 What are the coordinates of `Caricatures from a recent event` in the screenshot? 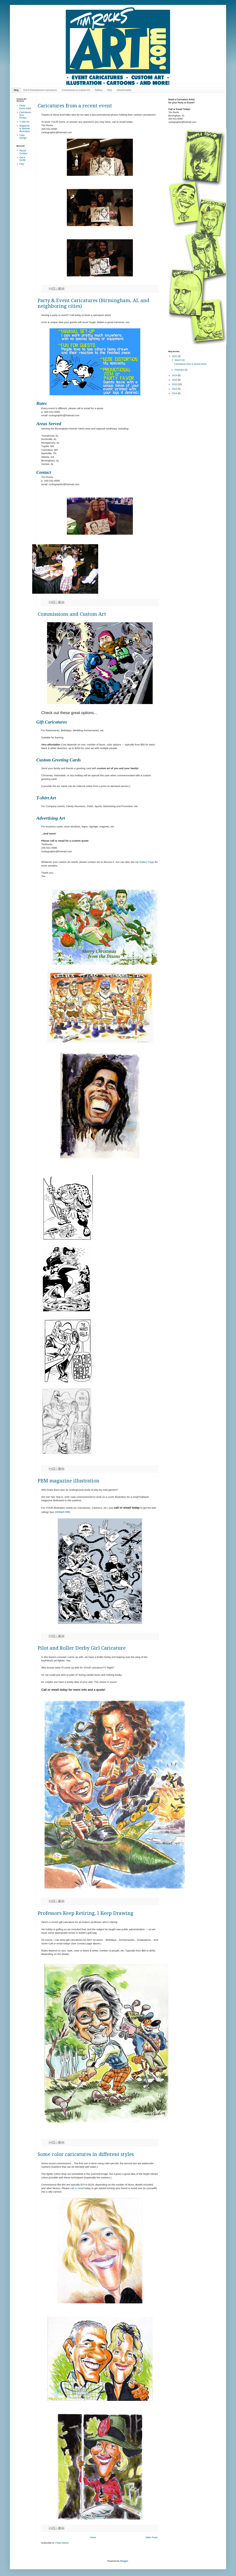 It's located at (75, 106).